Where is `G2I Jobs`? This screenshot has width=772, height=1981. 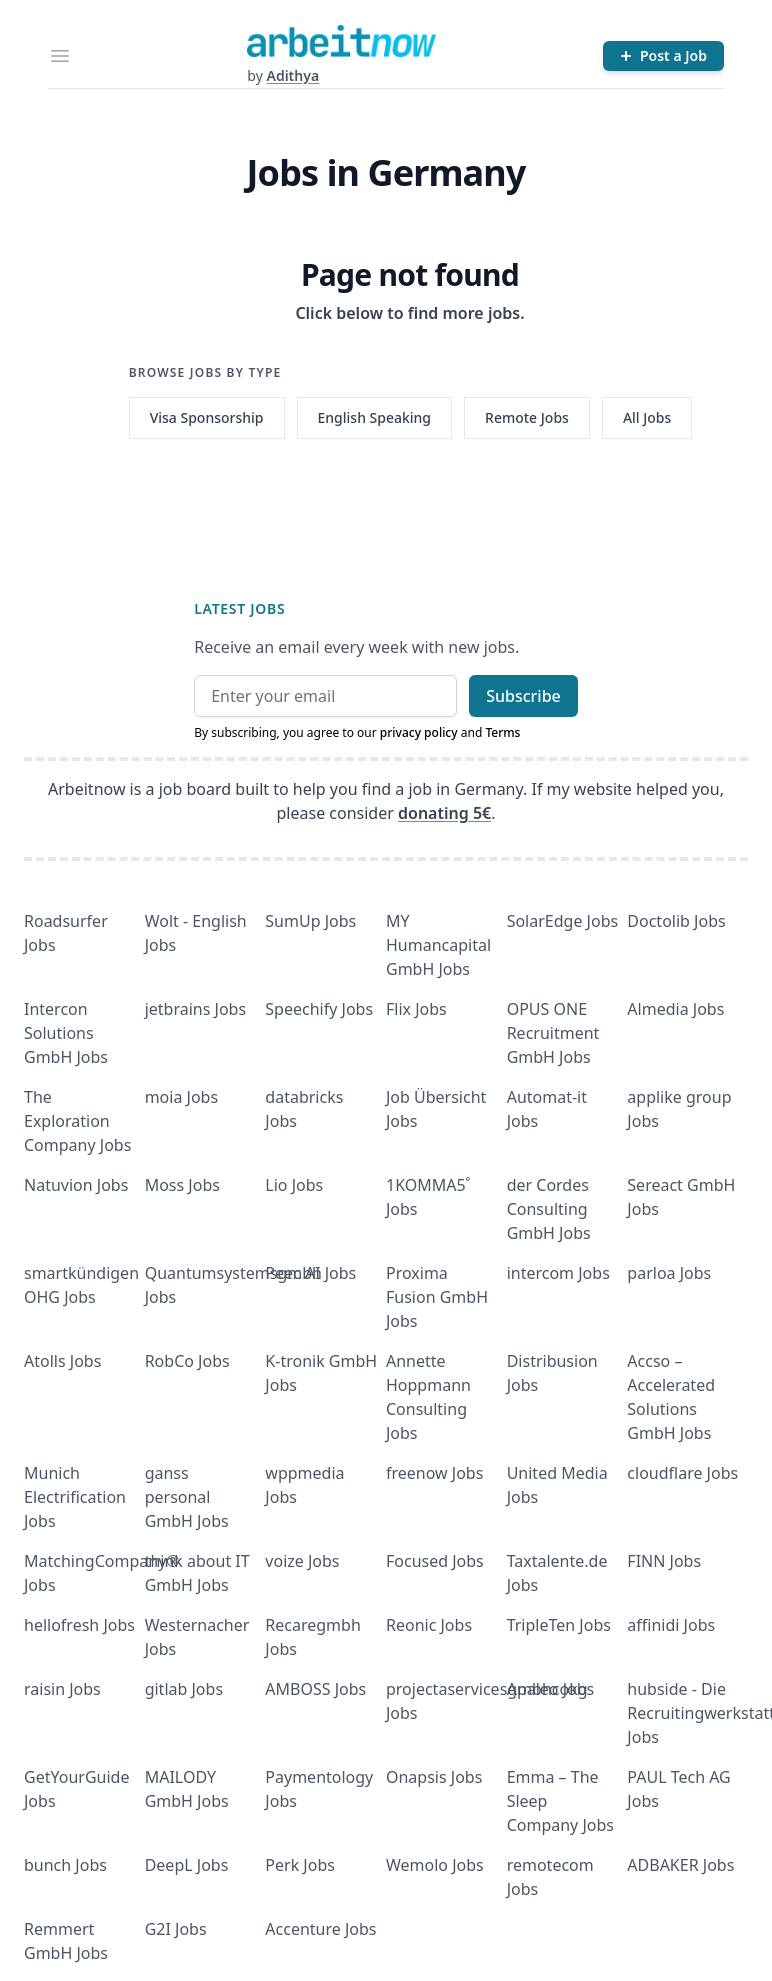 G2I Jobs is located at coordinates (176, 1929).